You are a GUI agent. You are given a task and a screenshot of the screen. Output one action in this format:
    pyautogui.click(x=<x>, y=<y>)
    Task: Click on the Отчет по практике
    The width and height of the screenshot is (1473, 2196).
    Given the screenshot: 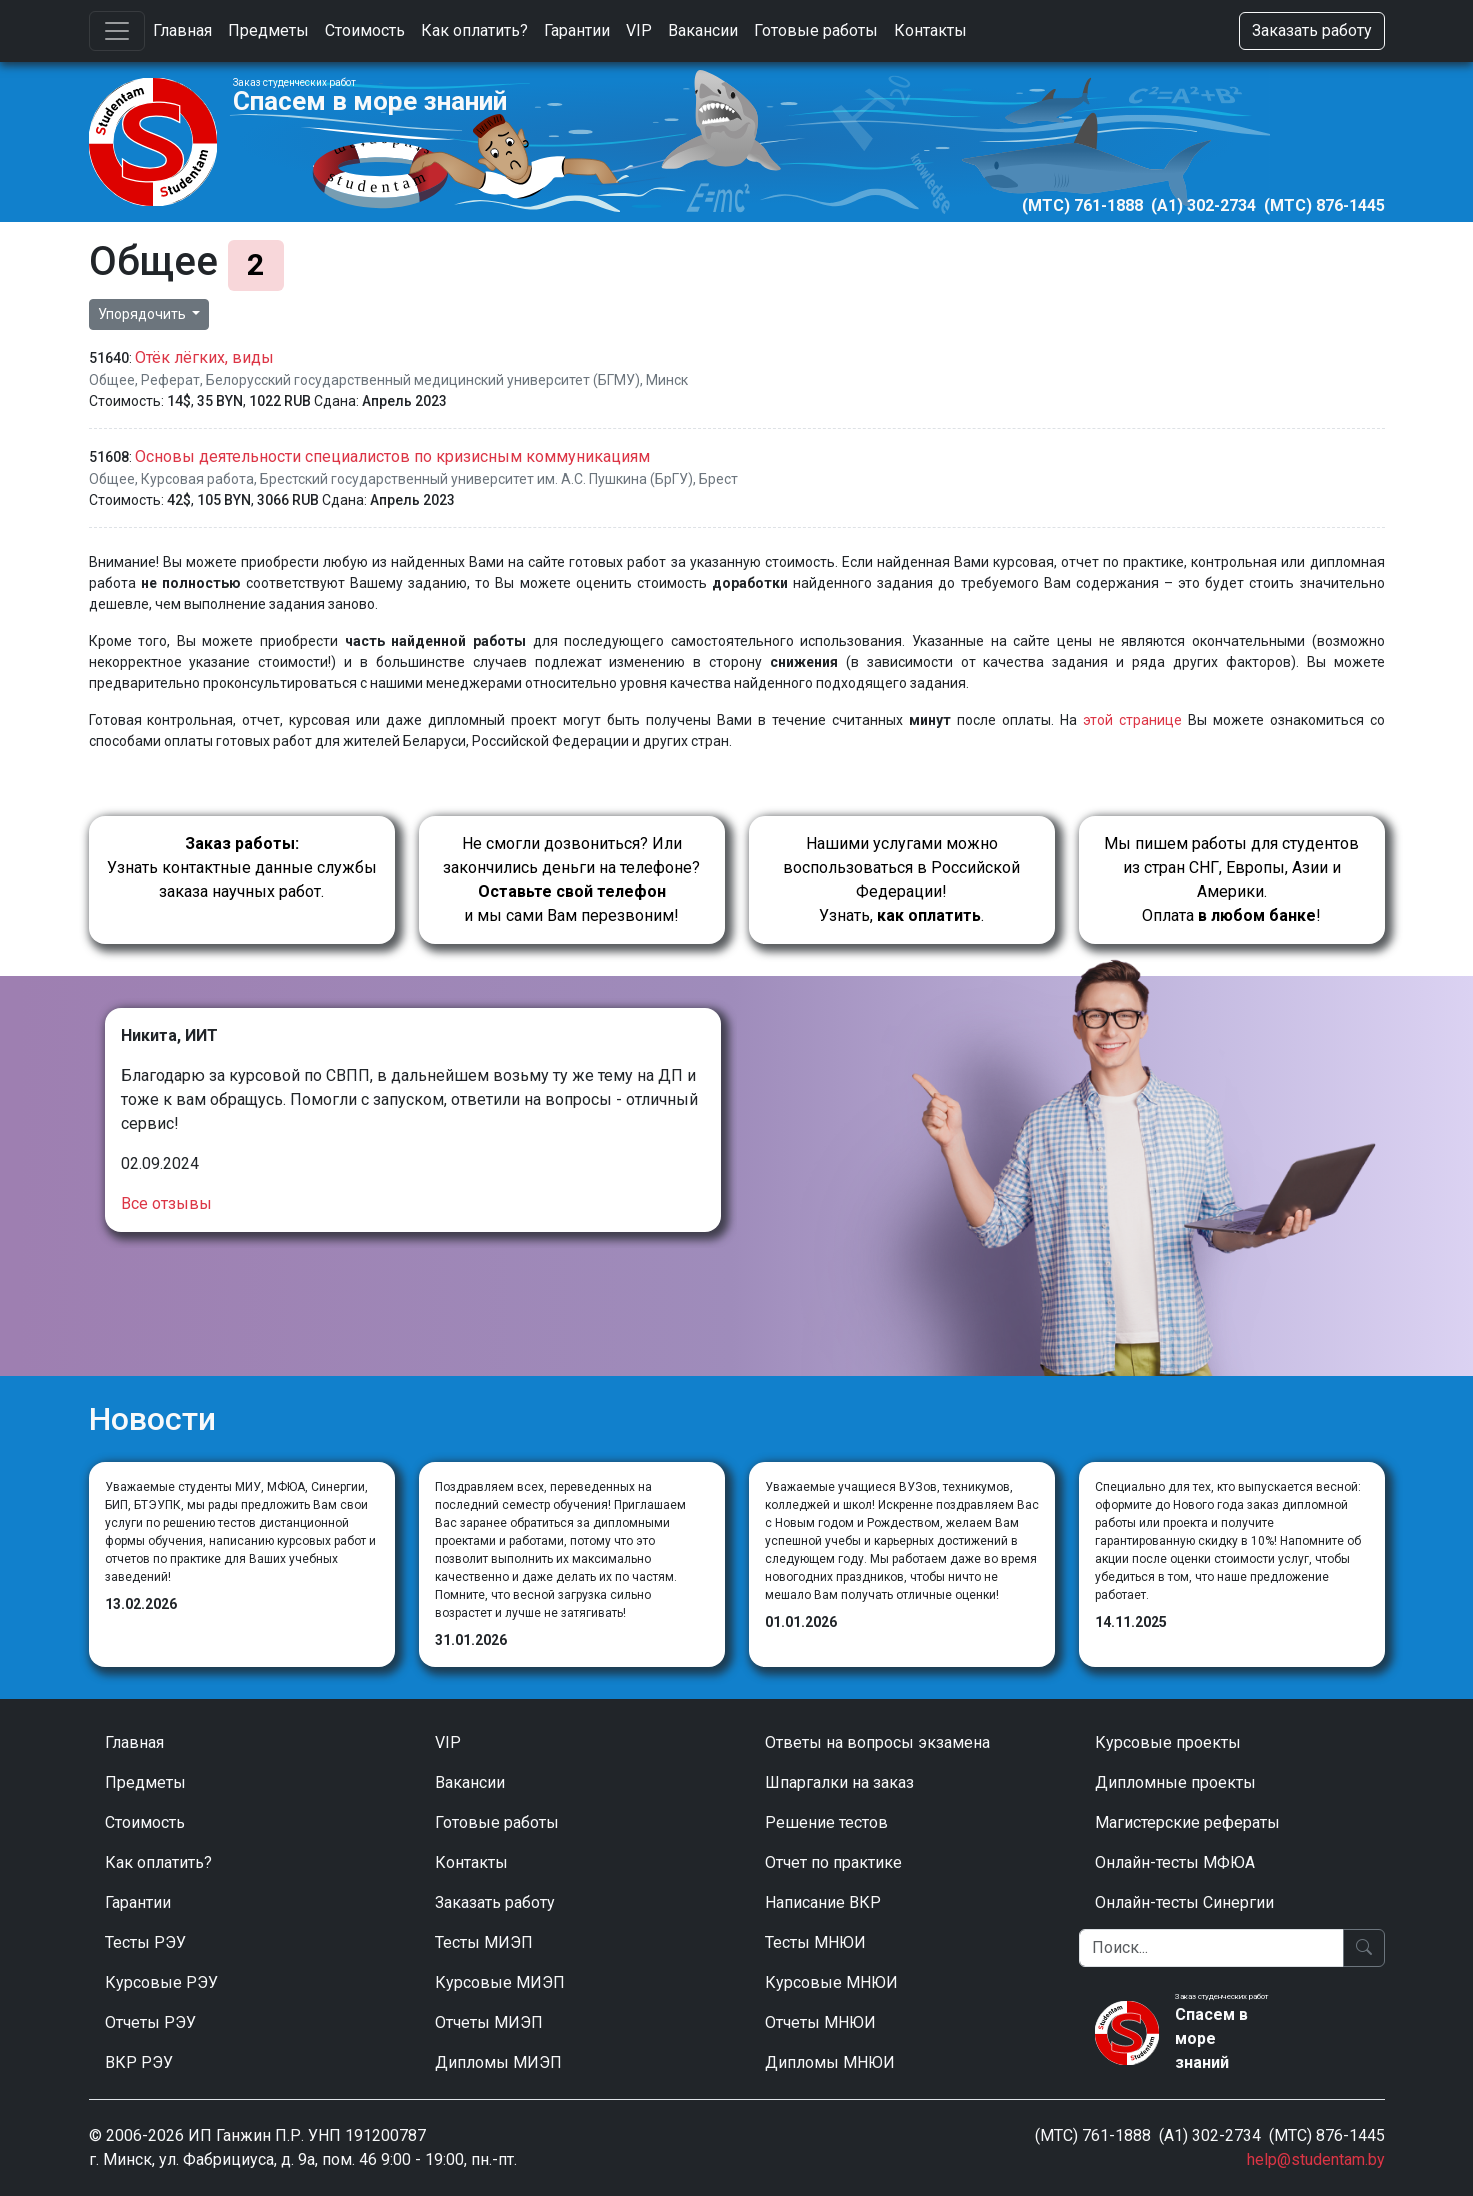 What is the action you would take?
    pyautogui.click(x=833, y=1862)
    